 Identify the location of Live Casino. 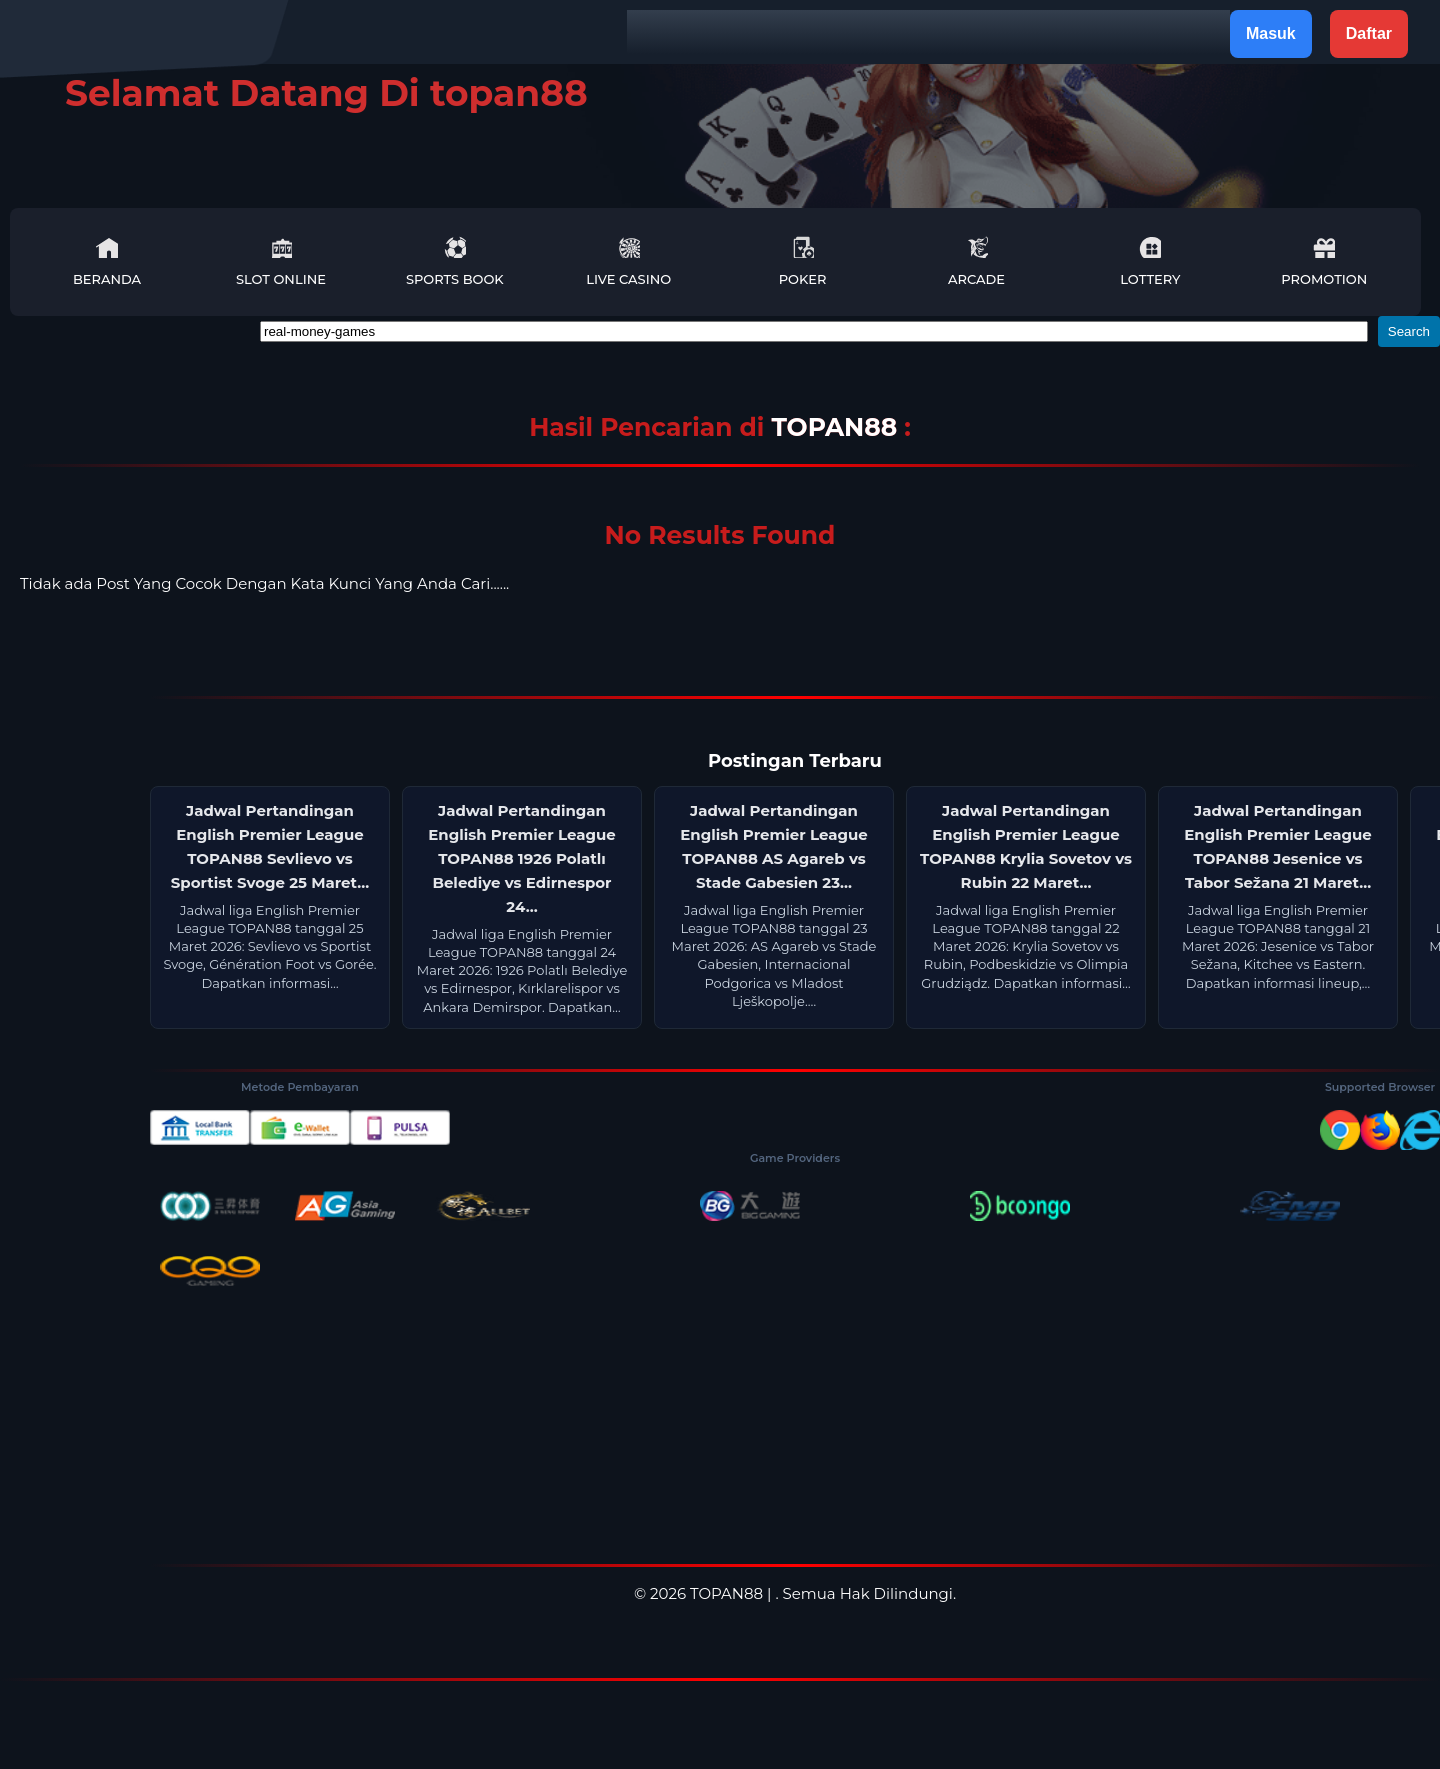
(628, 261).